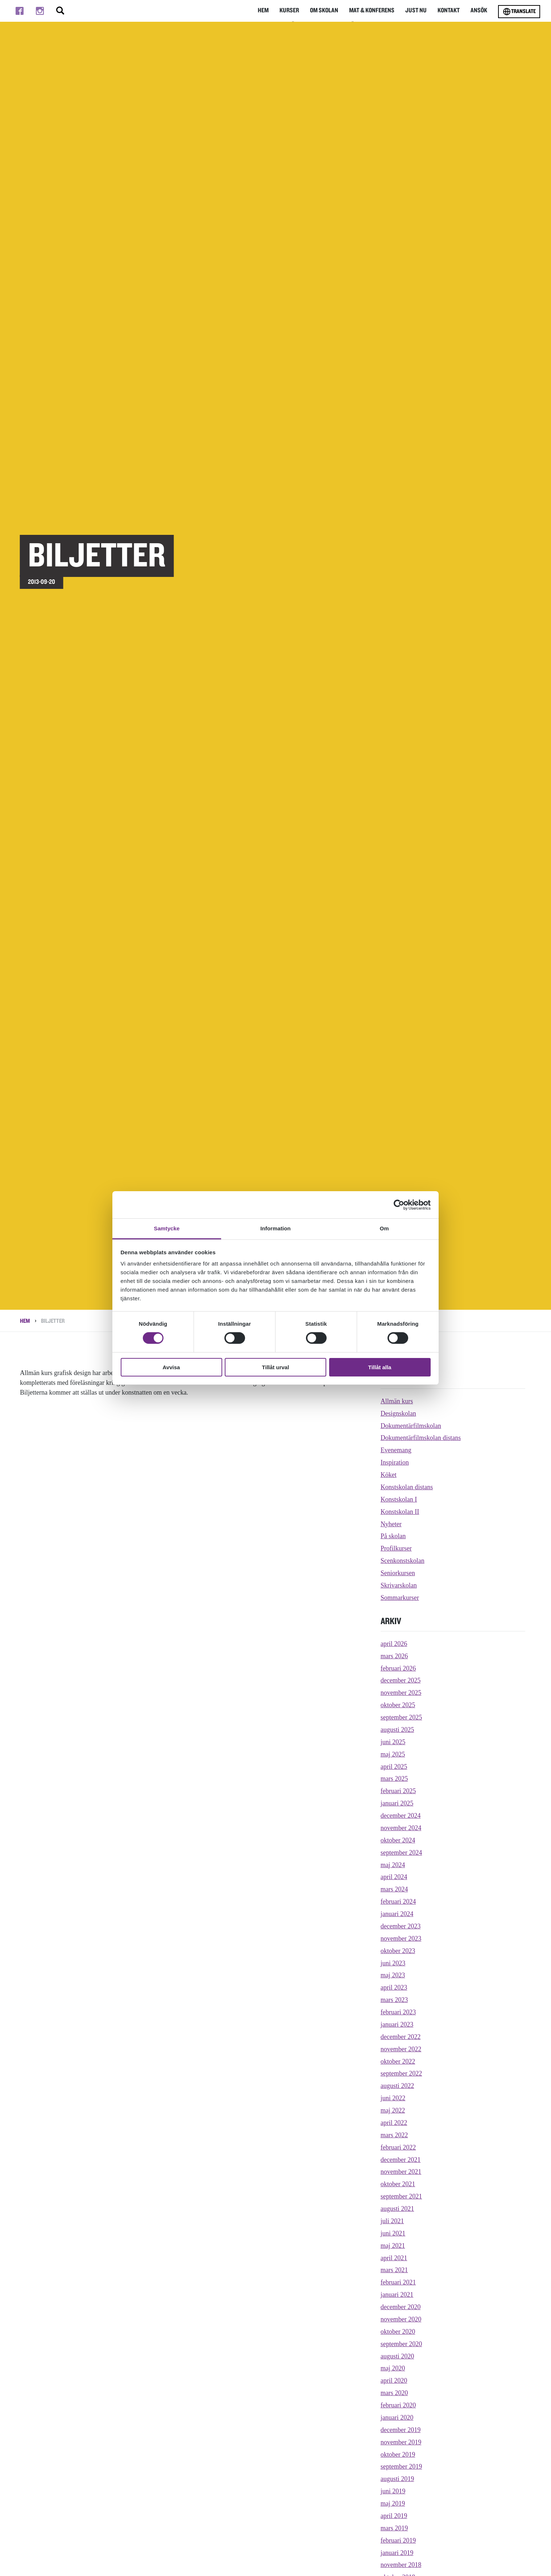  Describe the element at coordinates (401, 2466) in the screenshot. I see `september 2019` at that location.